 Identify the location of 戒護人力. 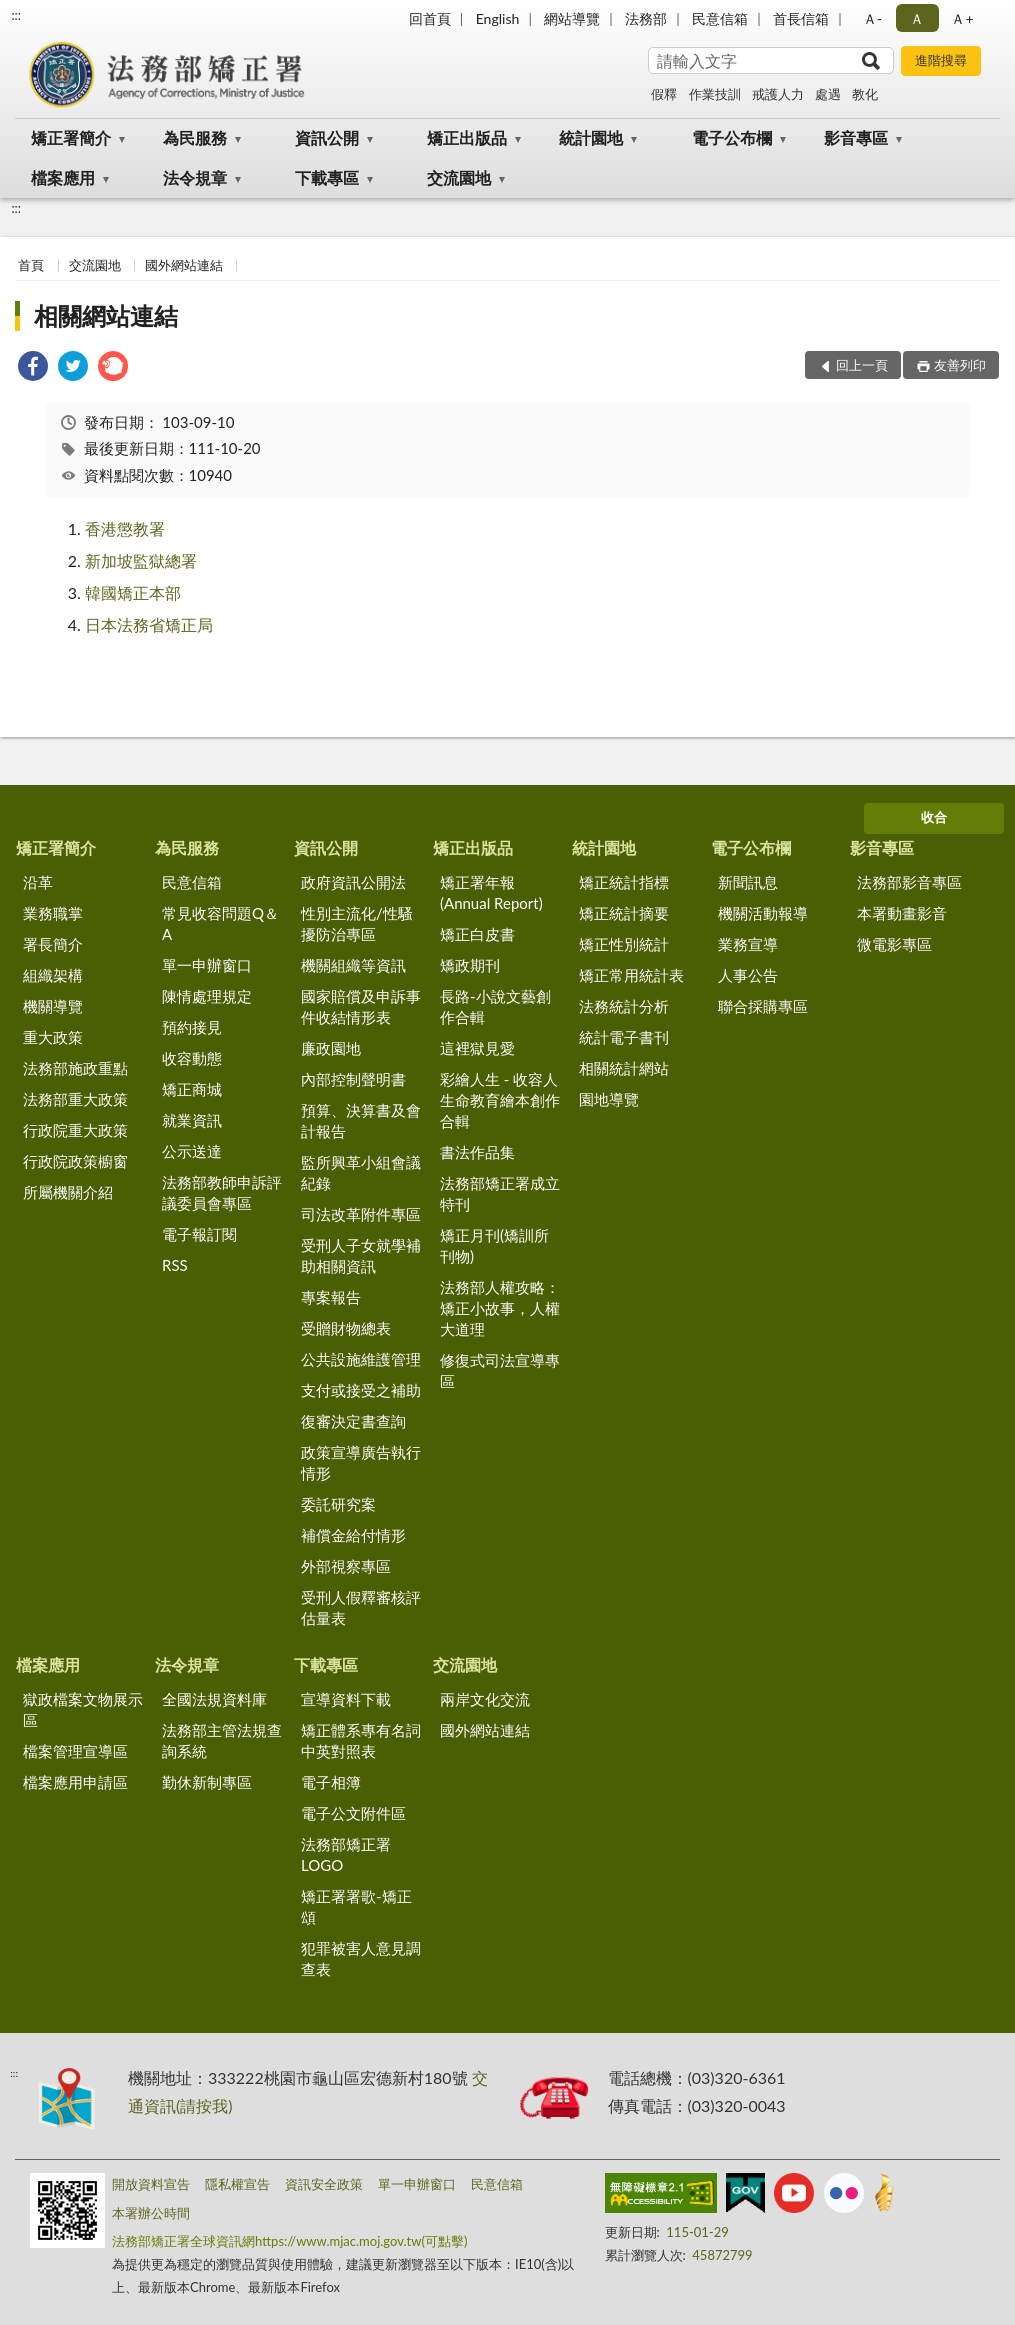
(778, 94).